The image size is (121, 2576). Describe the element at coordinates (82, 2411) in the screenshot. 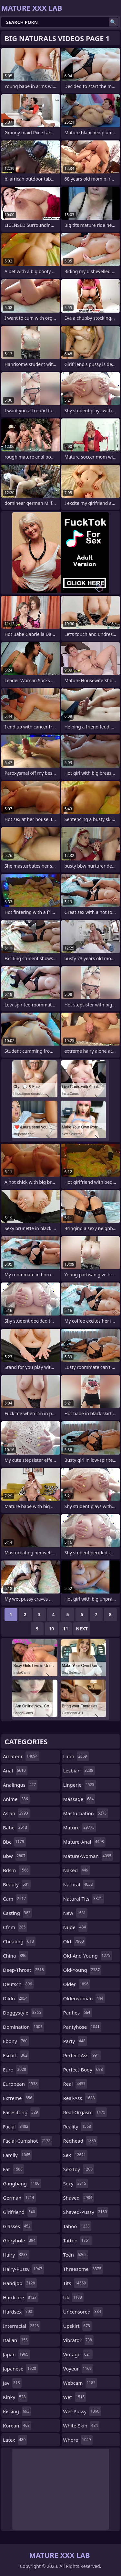

I see `wet-pussy` at that location.